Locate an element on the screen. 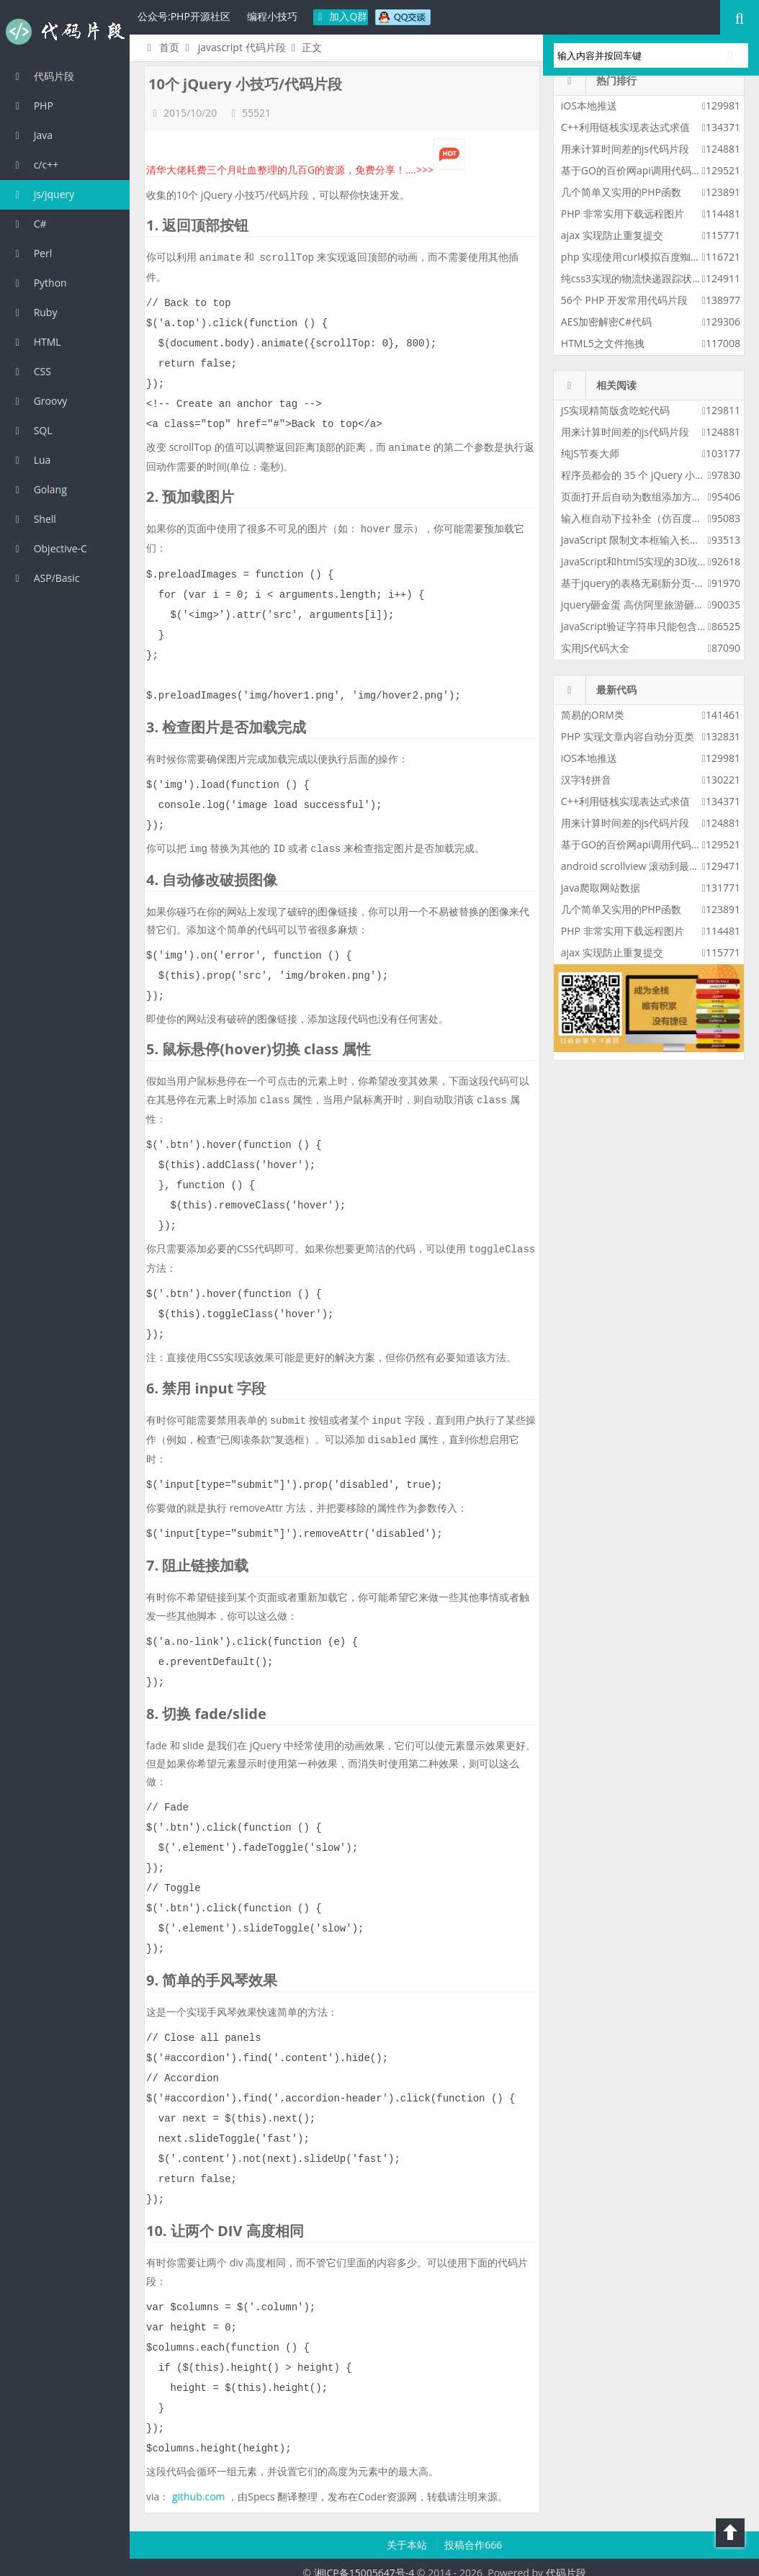  56个 PHP 开发常用代码片段 is located at coordinates (624, 300).